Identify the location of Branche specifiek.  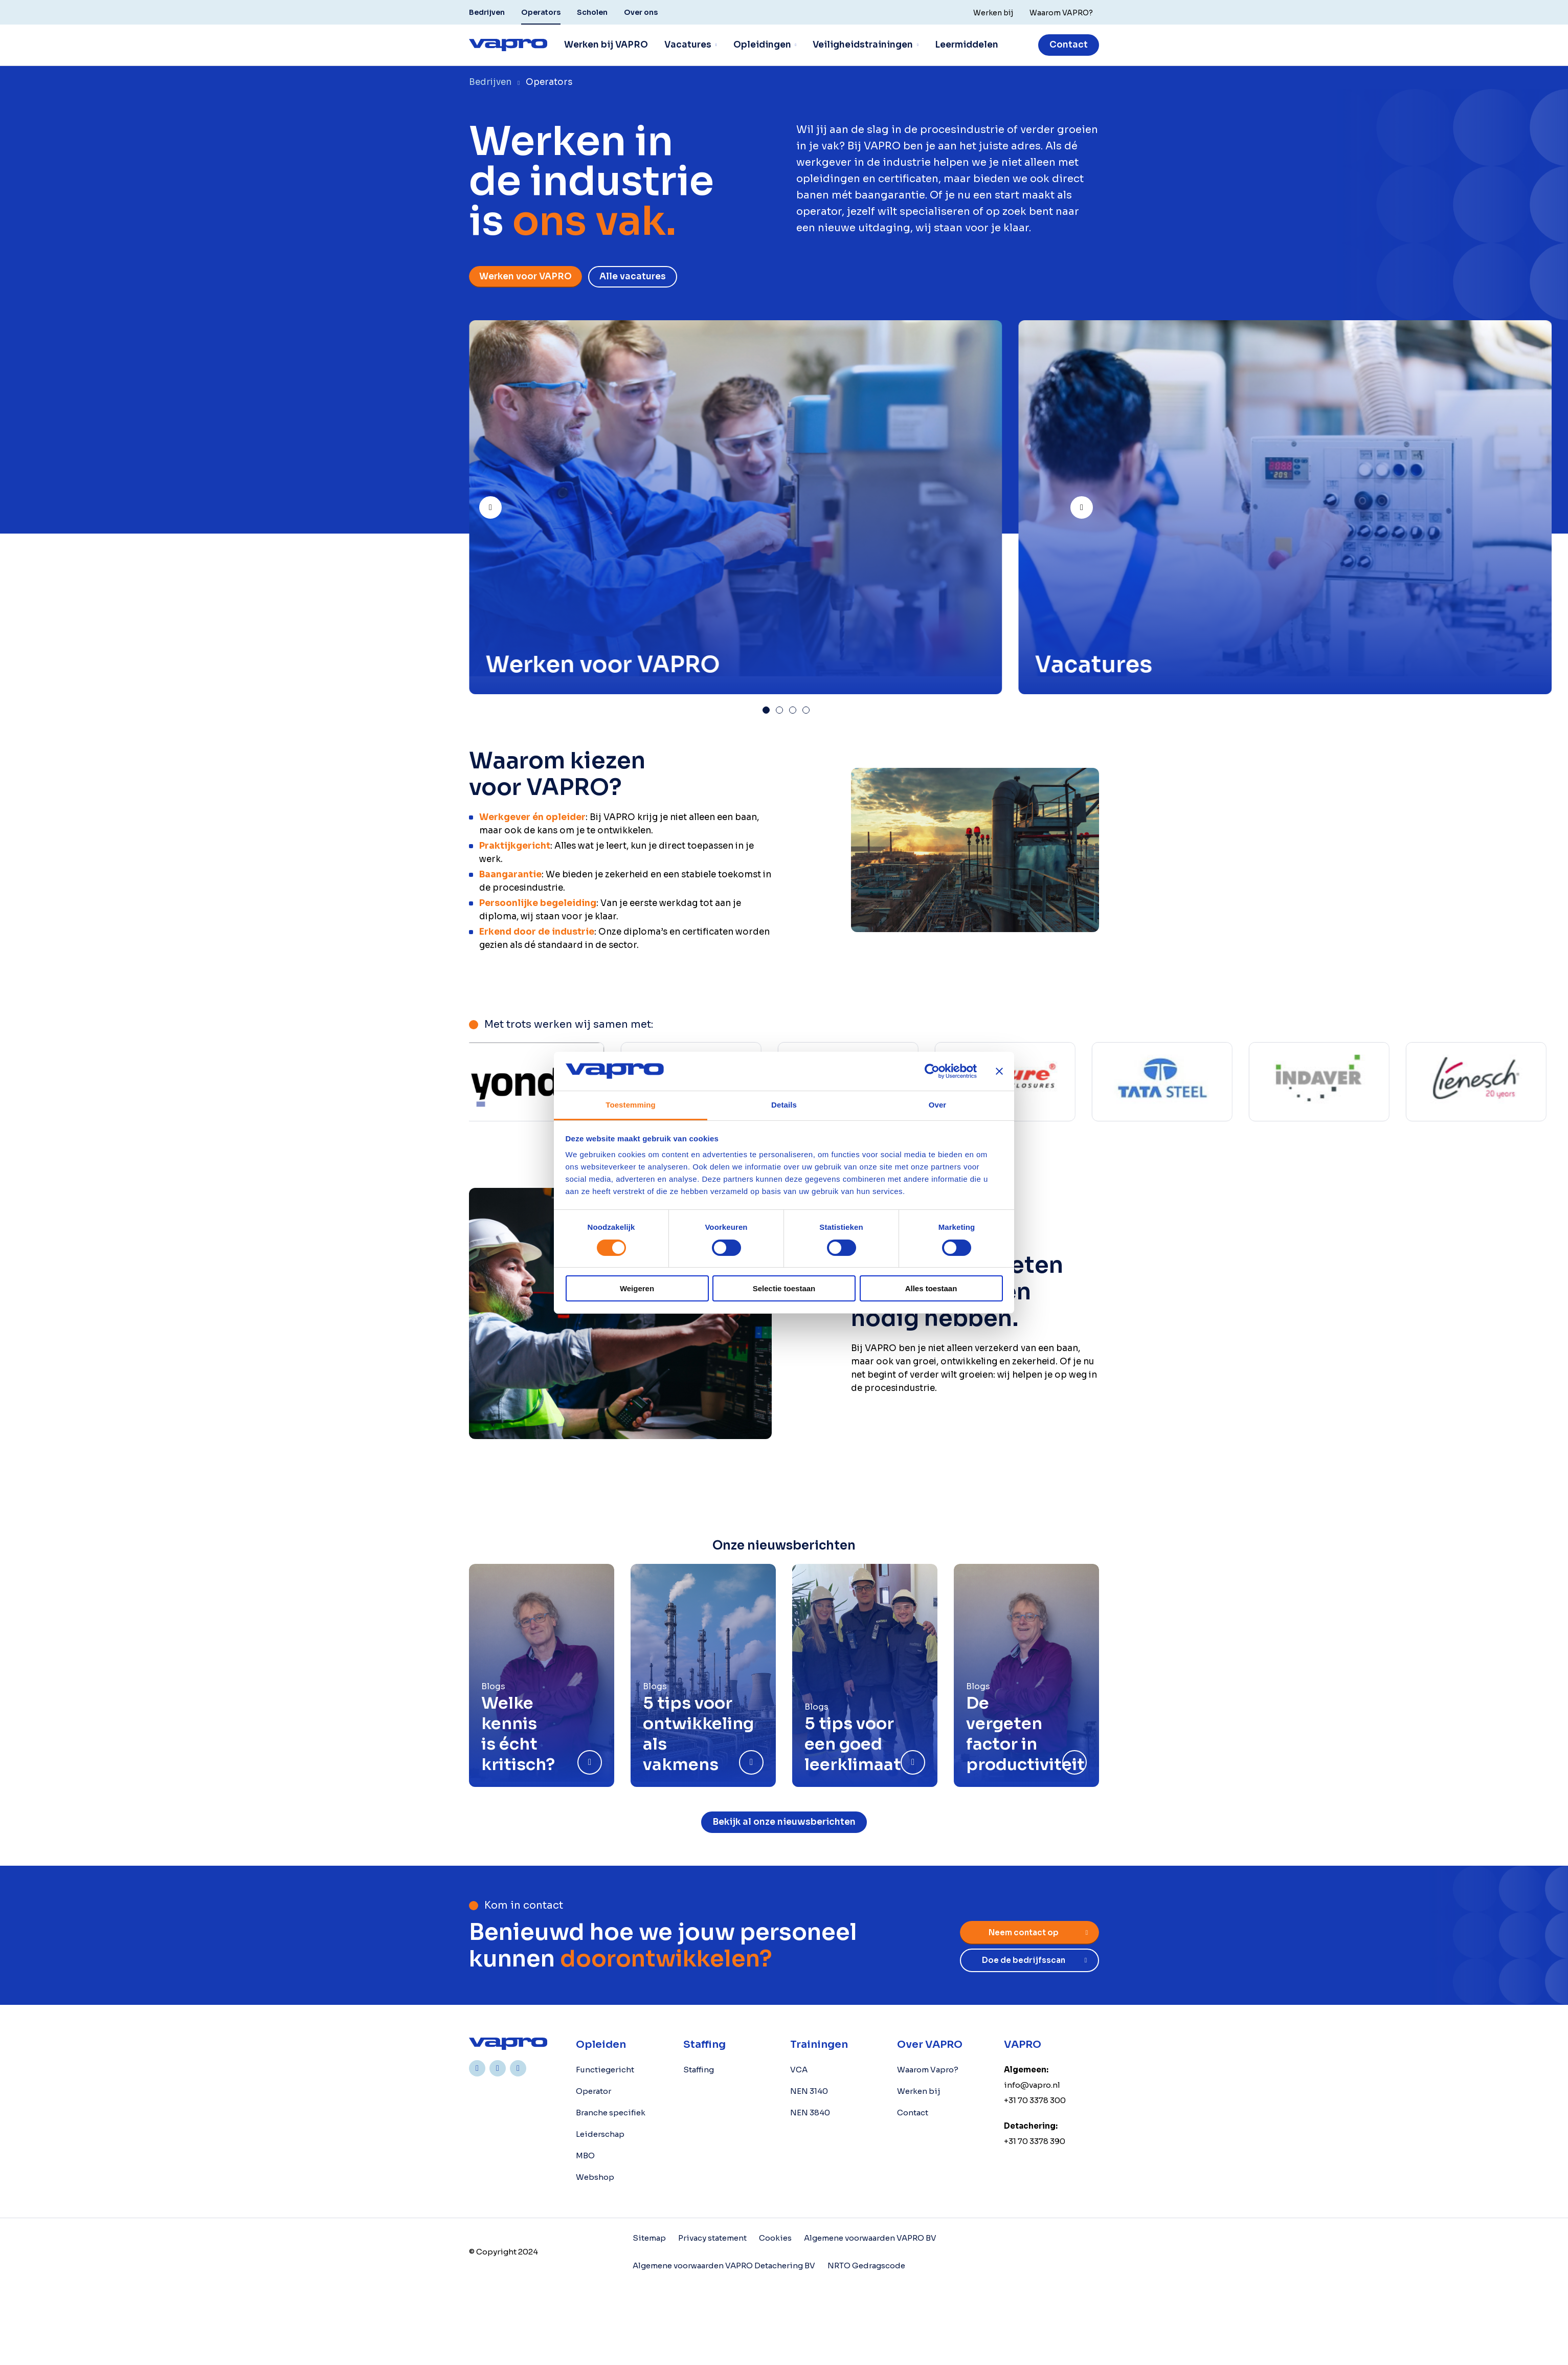
(610, 2112).